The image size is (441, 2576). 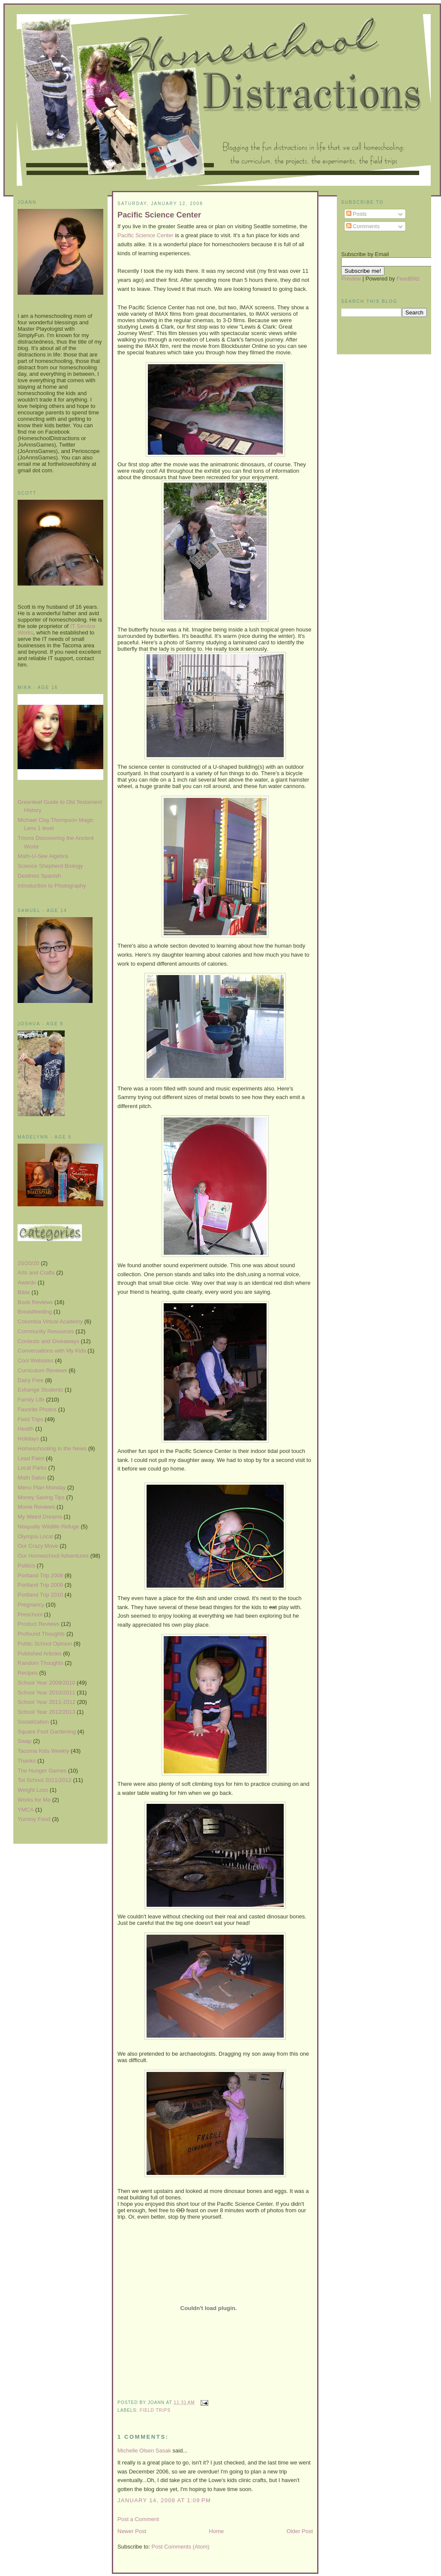 What do you see at coordinates (351, 278) in the screenshot?
I see `Preview` at bounding box center [351, 278].